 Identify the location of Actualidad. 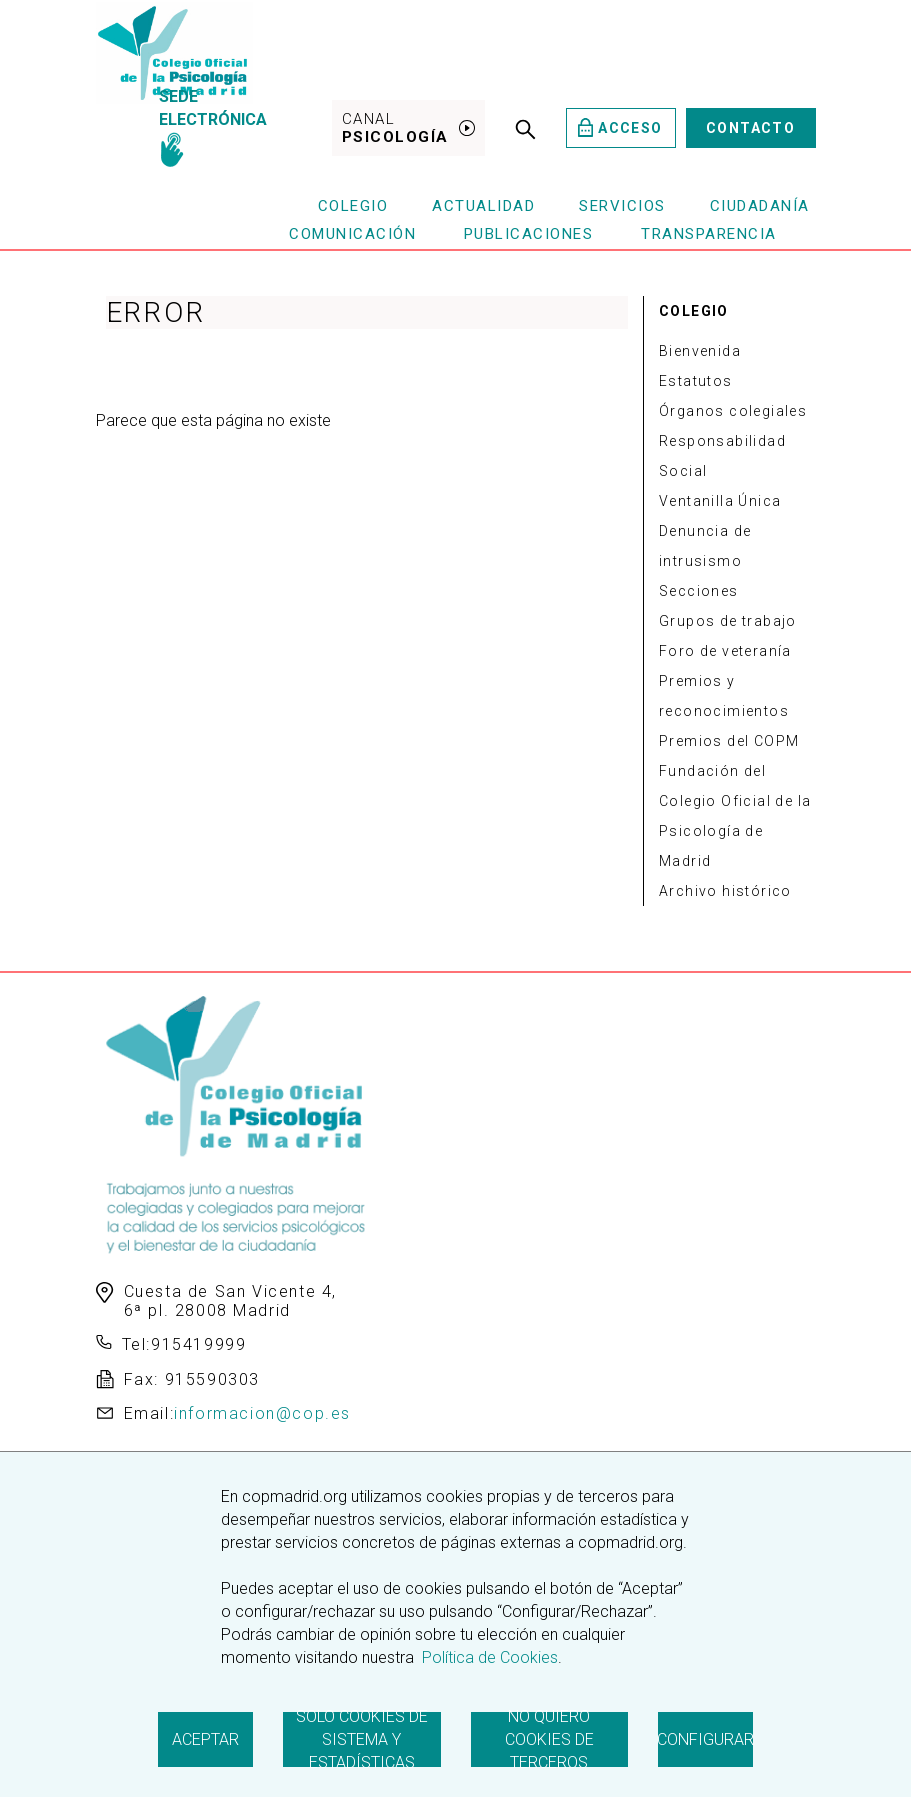
(483, 206).